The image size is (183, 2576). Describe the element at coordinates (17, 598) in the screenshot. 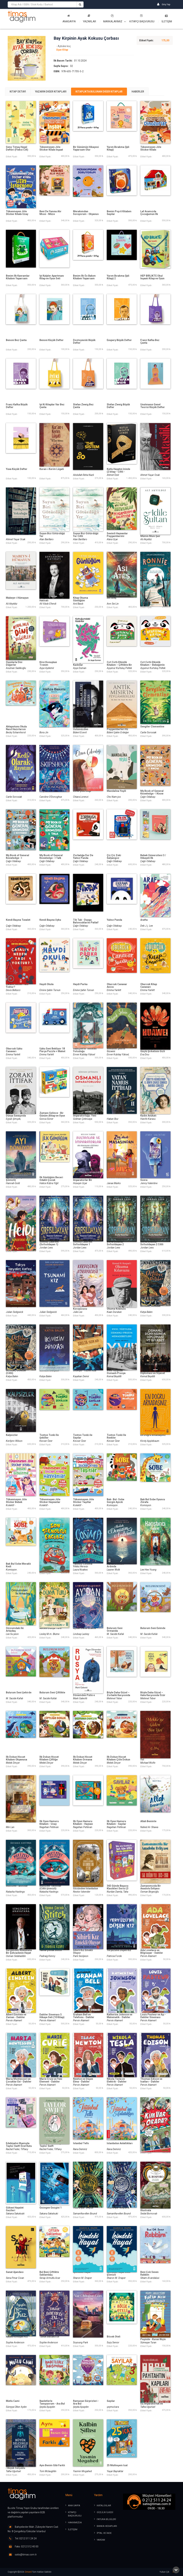

I see `Mabeyn-i Hümayun` at that location.